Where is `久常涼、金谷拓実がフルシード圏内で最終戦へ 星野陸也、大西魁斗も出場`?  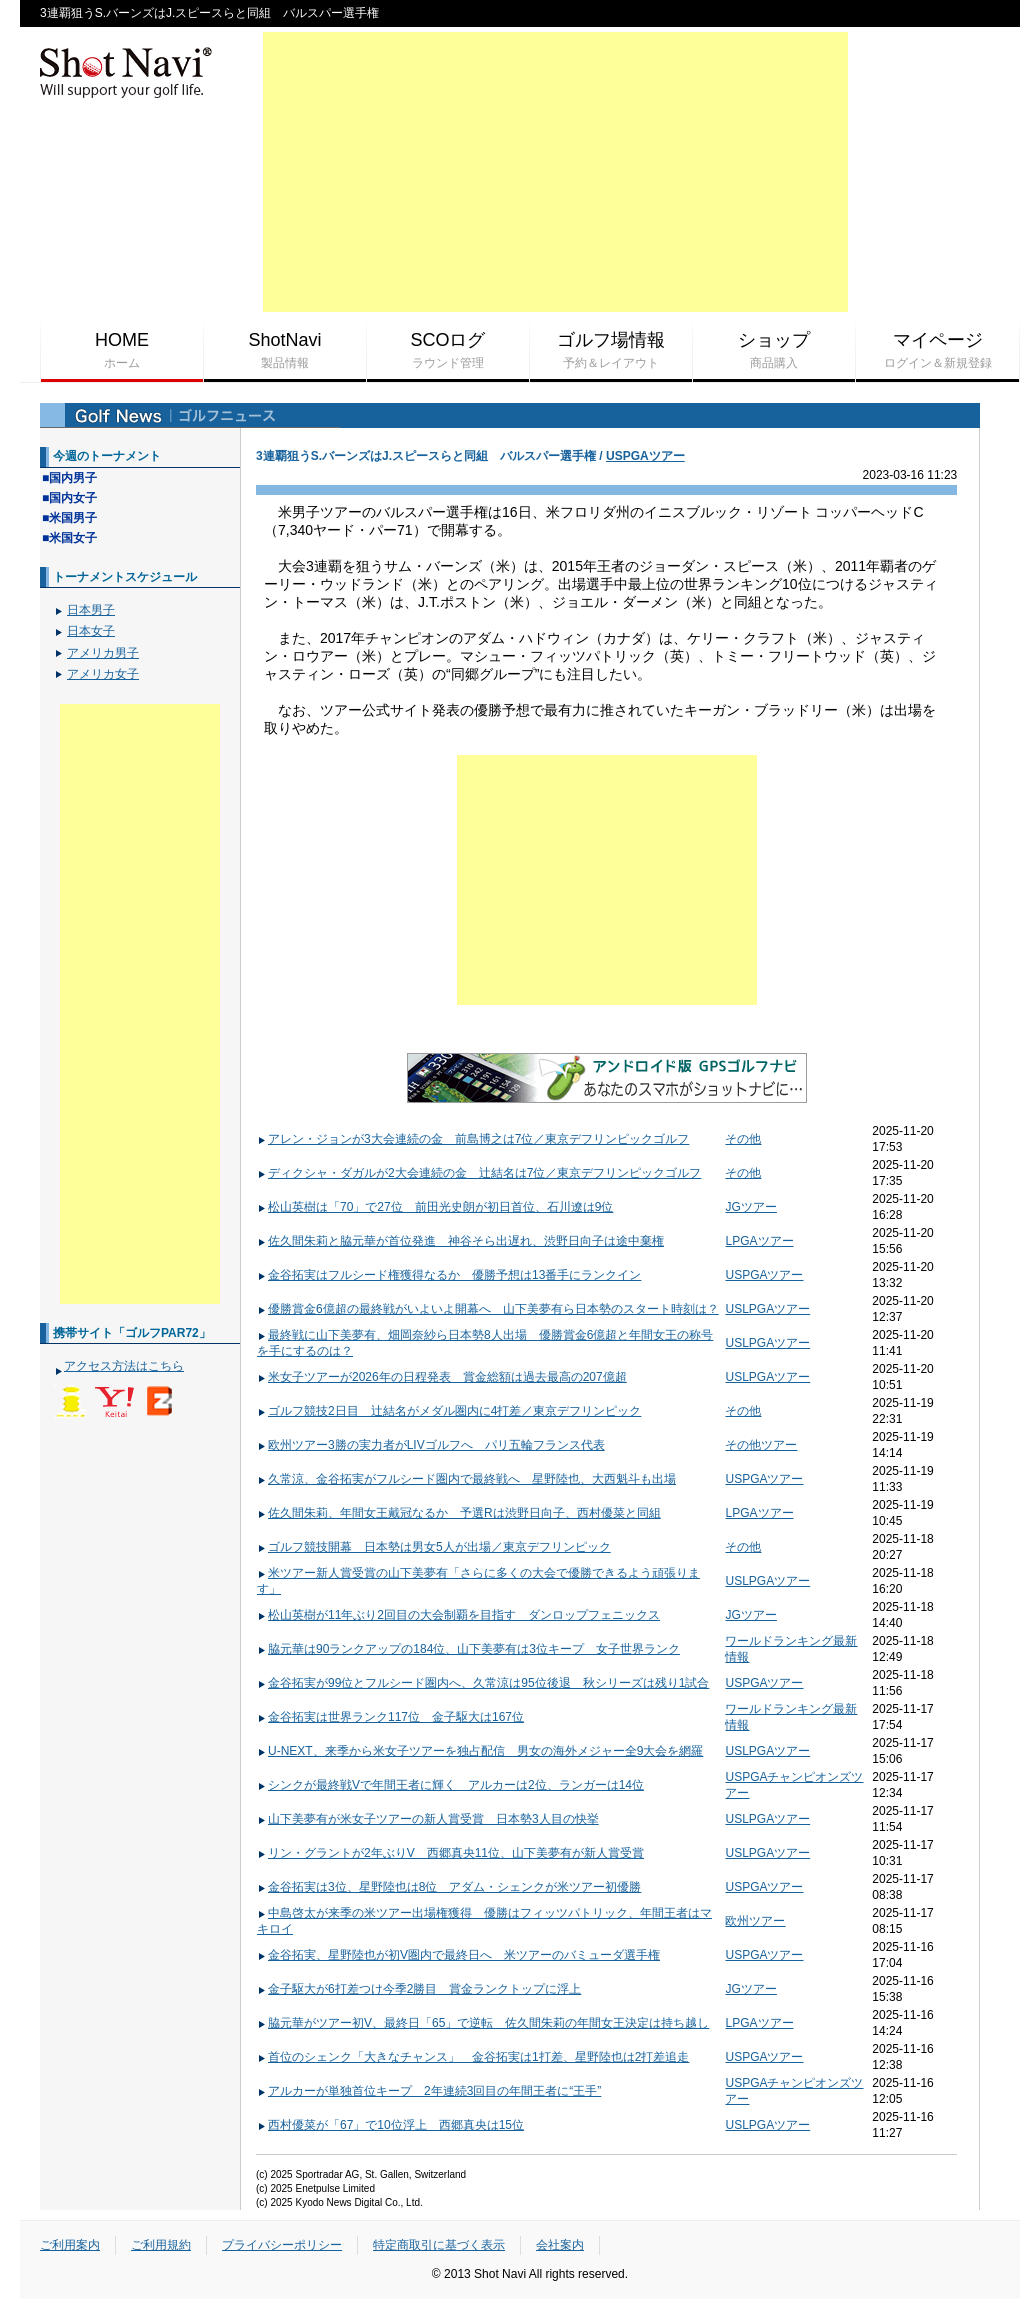
久常涼、金谷拓実がフルシード圏内で最終戦へ 星野陸也、大西魁斗も出場 is located at coordinates (466, 1479).